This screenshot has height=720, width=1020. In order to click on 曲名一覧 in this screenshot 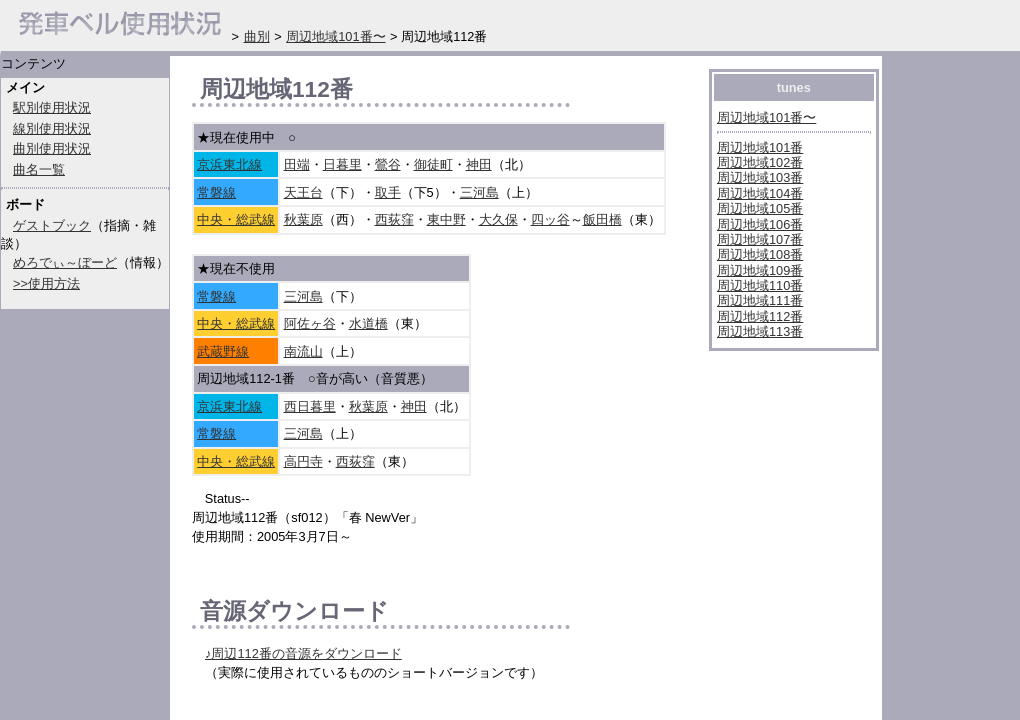, I will do `click(39, 169)`.